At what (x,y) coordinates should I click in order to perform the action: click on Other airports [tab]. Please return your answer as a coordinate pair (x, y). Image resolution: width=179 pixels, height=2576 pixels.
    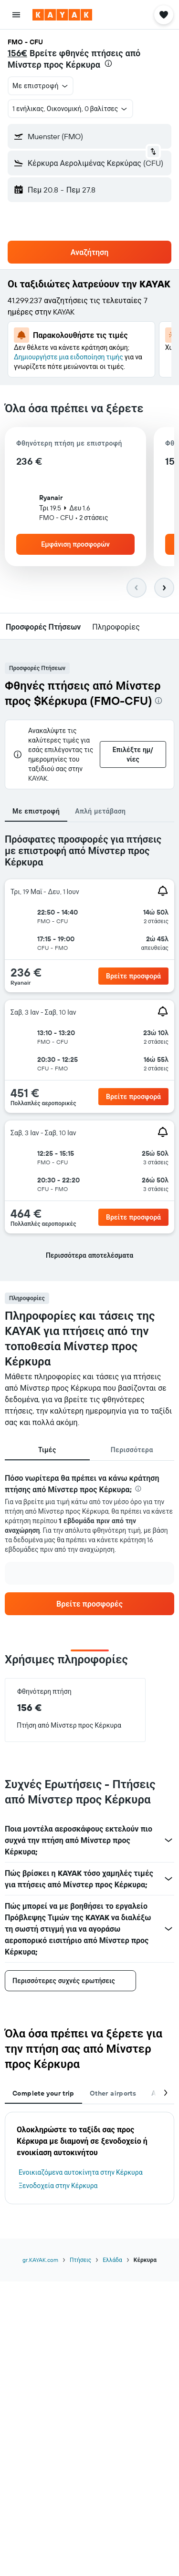
    Looking at the image, I should click on (113, 2093).